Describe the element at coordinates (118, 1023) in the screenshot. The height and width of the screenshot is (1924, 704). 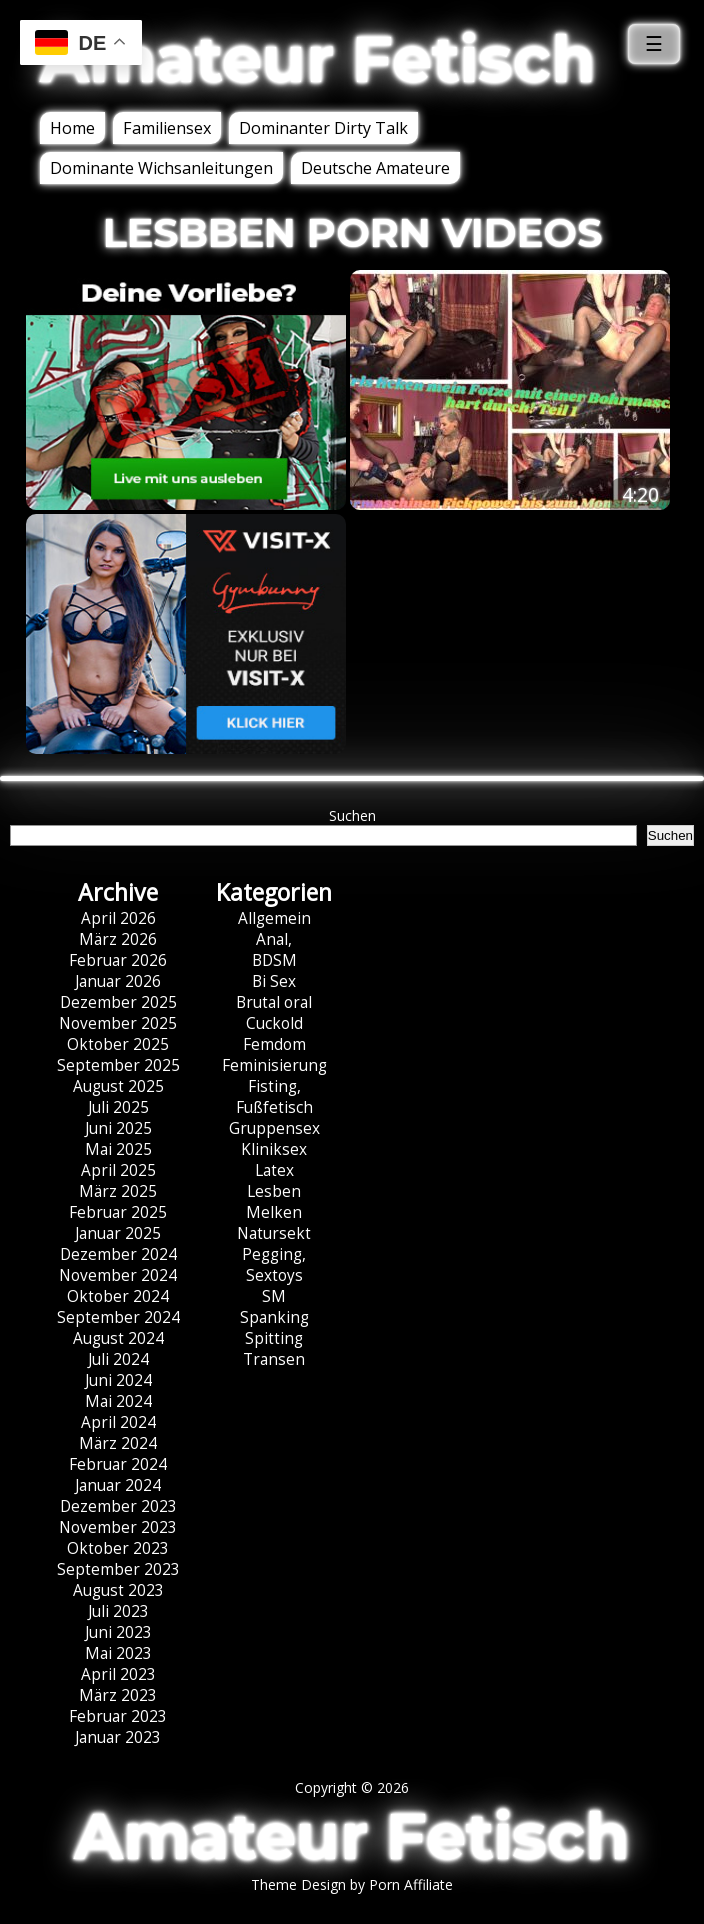
I see `November 2025` at that location.